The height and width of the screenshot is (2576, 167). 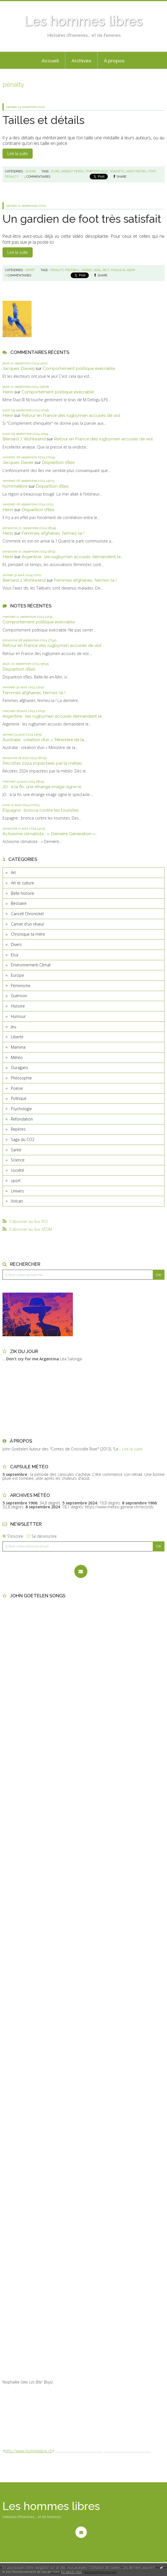 I want to click on Lire la suite, so click(x=17, y=153).